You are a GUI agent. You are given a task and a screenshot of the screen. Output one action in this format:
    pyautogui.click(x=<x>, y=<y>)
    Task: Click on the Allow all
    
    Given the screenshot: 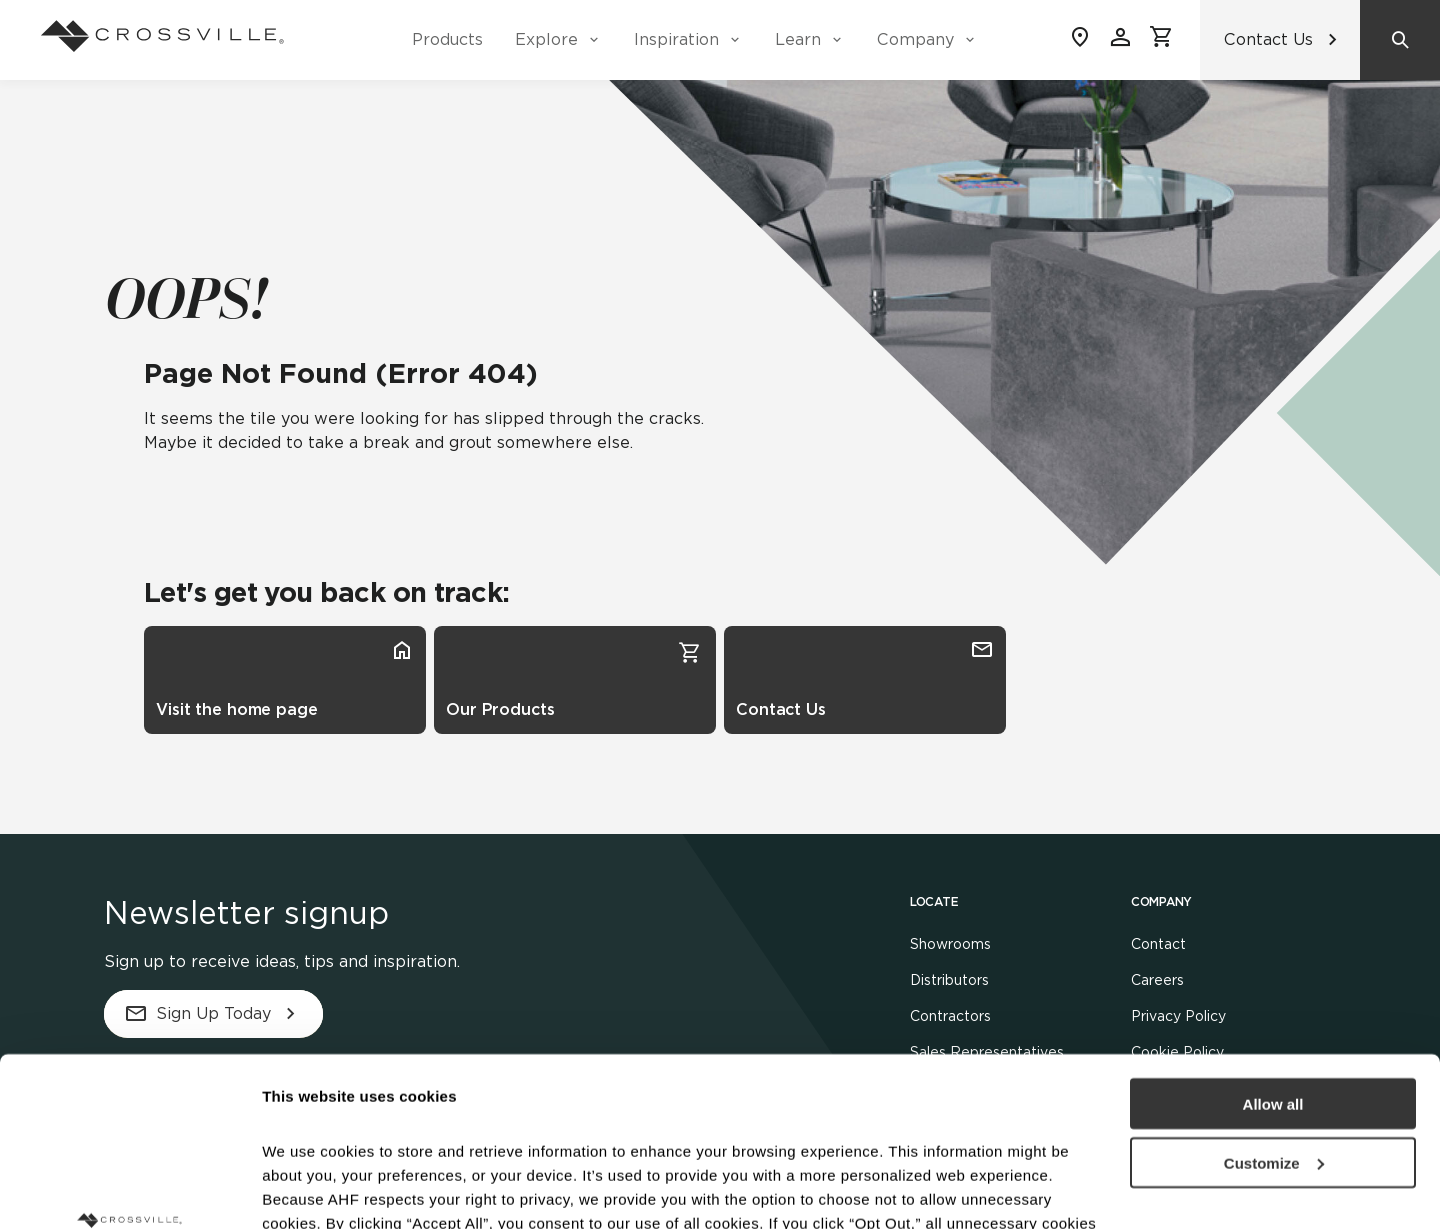 What is the action you would take?
    pyautogui.click(x=1273, y=945)
    